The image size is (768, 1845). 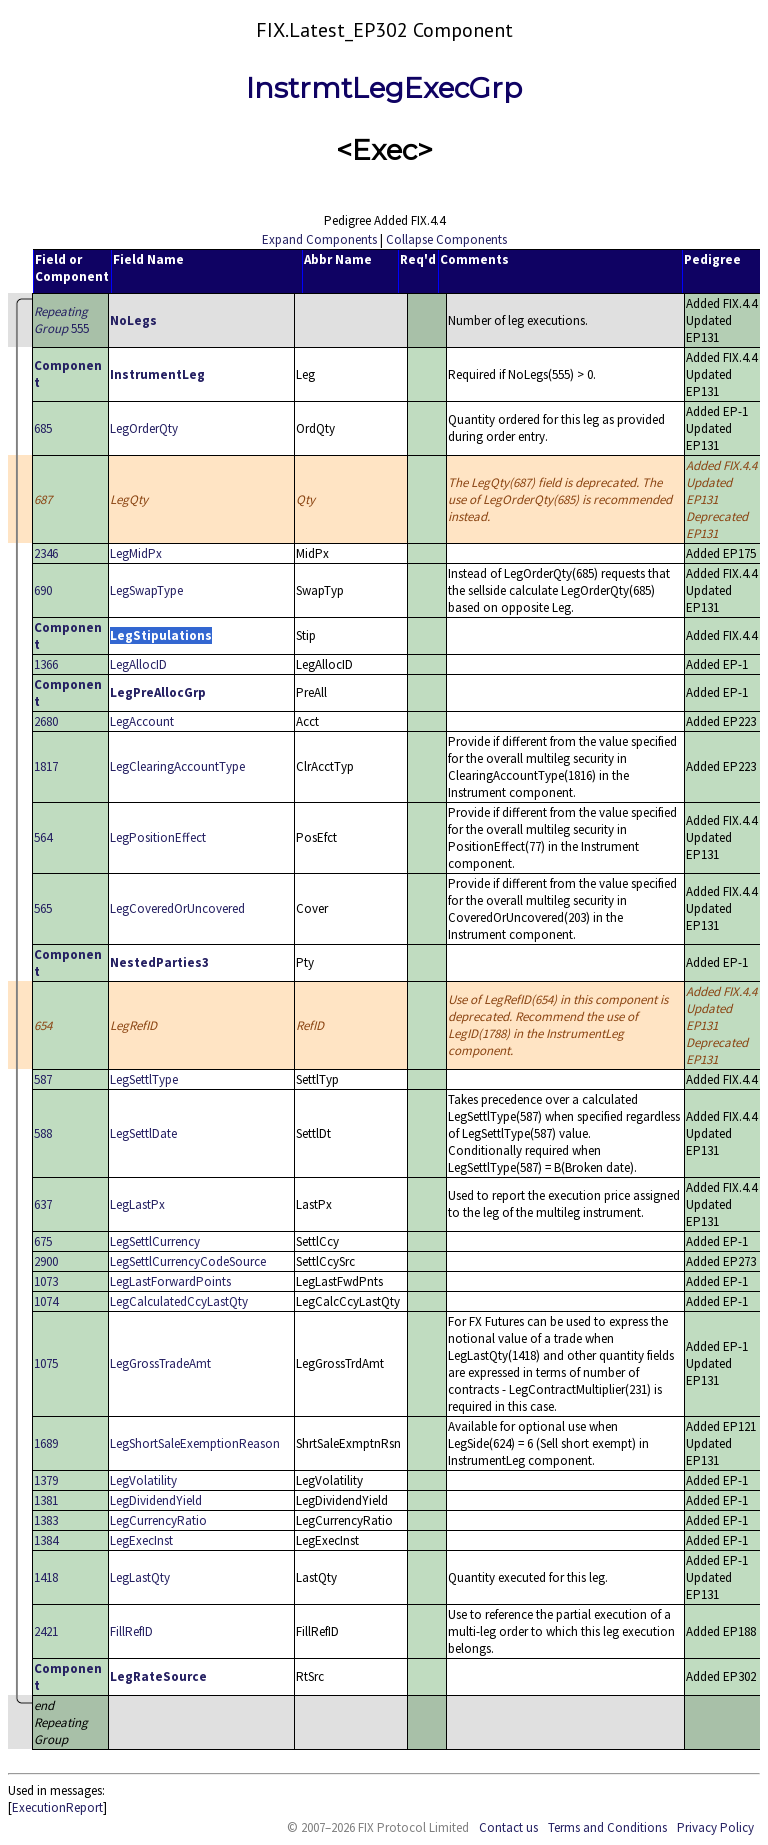 I want to click on LegLastPx, so click(x=137, y=1204).